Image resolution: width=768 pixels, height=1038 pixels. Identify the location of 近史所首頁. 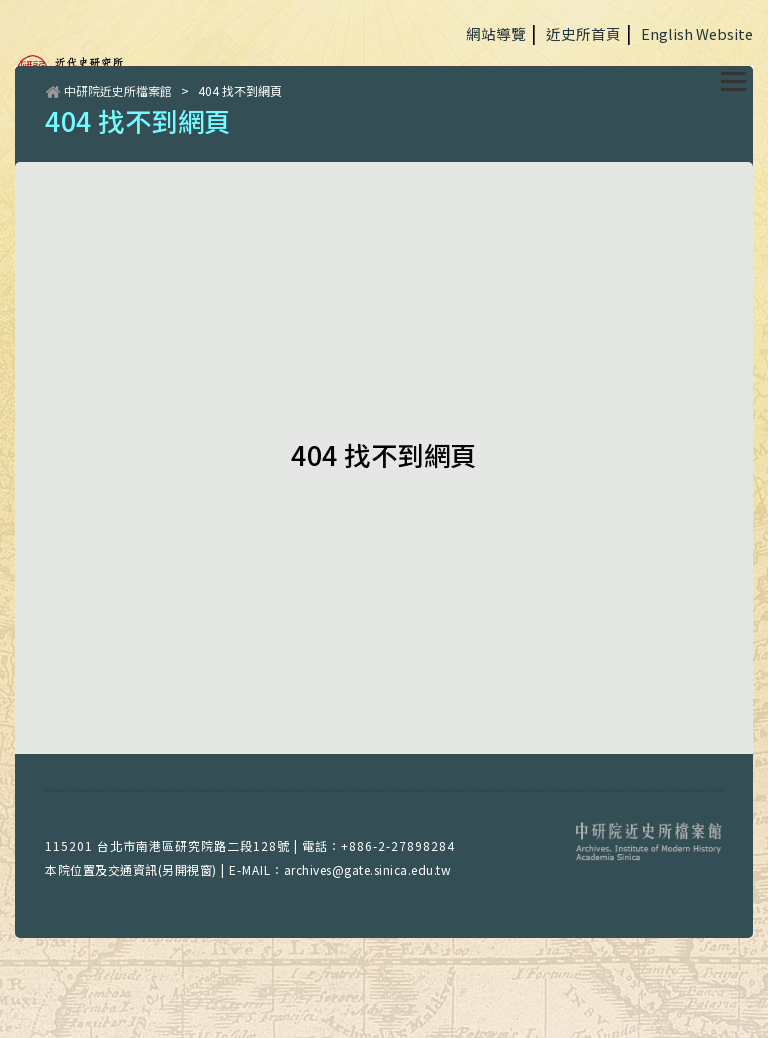
(583, 33).